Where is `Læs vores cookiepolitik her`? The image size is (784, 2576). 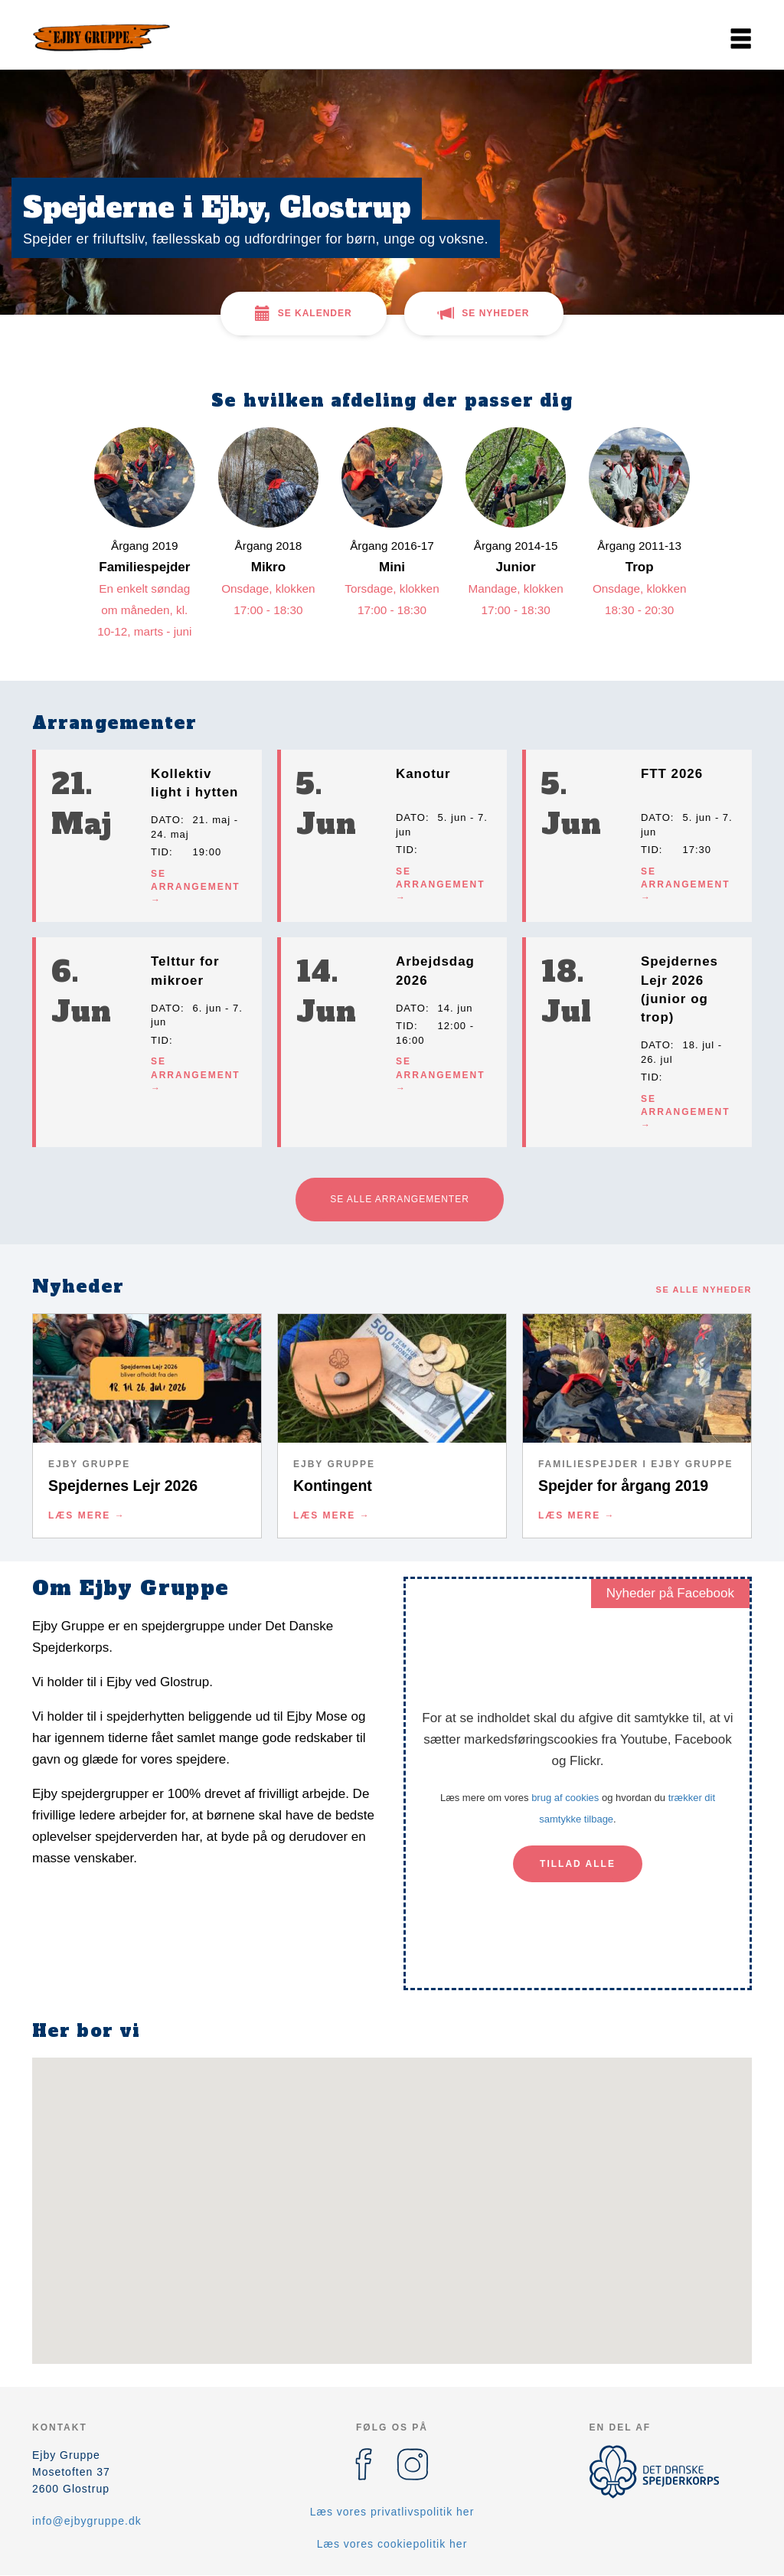
Læs vores cookiepolitik her is located at coordinates (392, 2544).